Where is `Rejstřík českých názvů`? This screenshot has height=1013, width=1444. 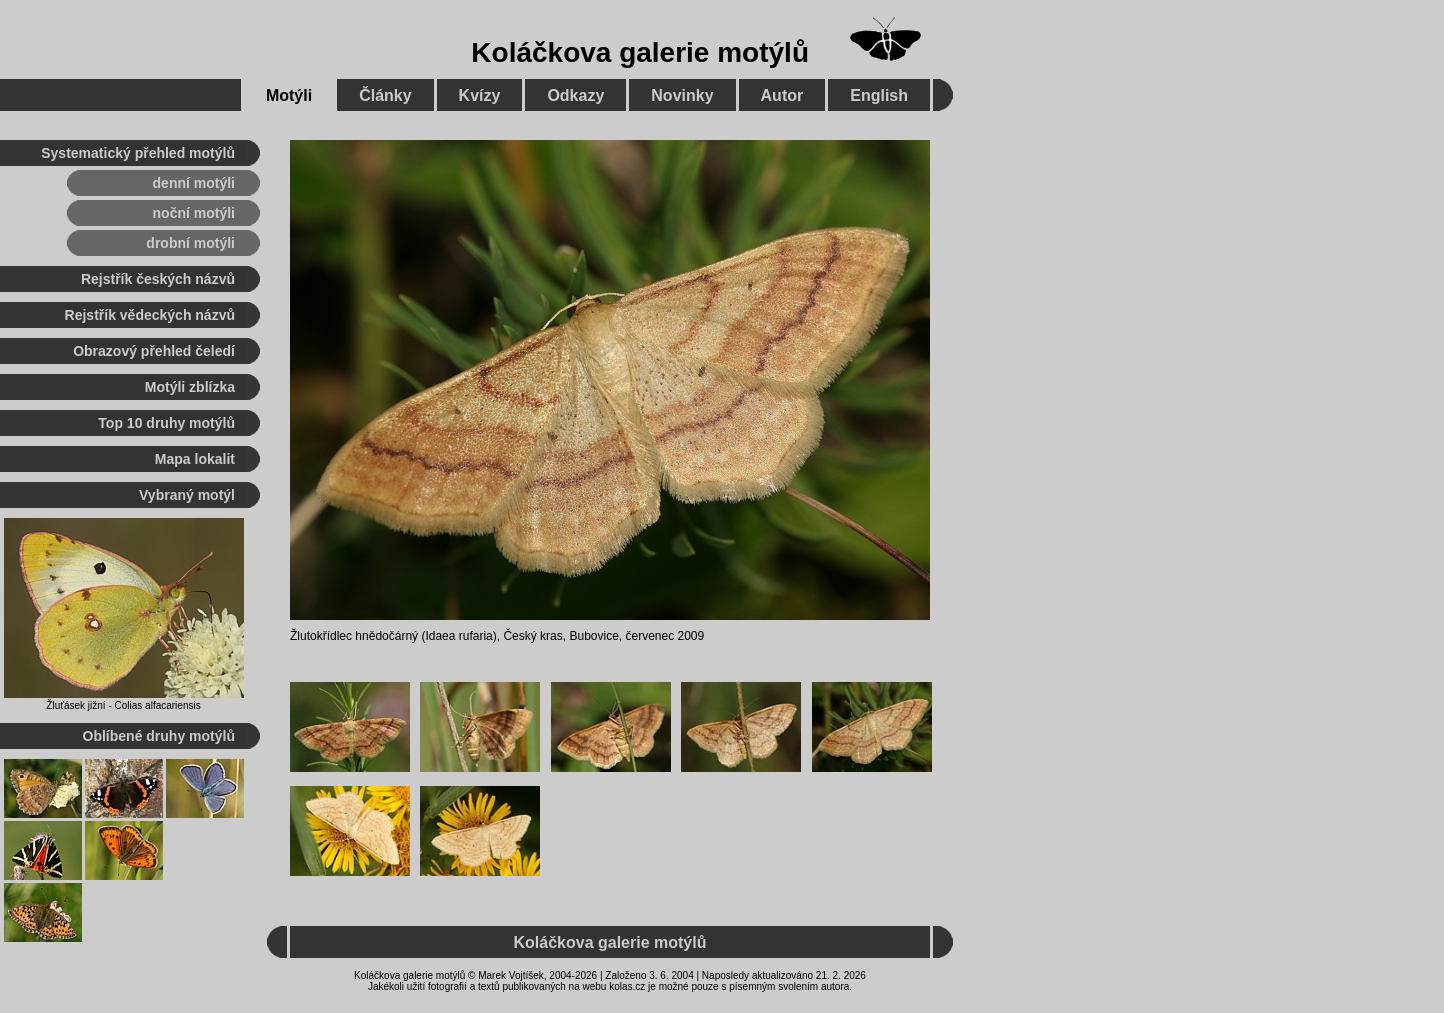 Rejstřík českých názvů is located at coordinates (158, 279).